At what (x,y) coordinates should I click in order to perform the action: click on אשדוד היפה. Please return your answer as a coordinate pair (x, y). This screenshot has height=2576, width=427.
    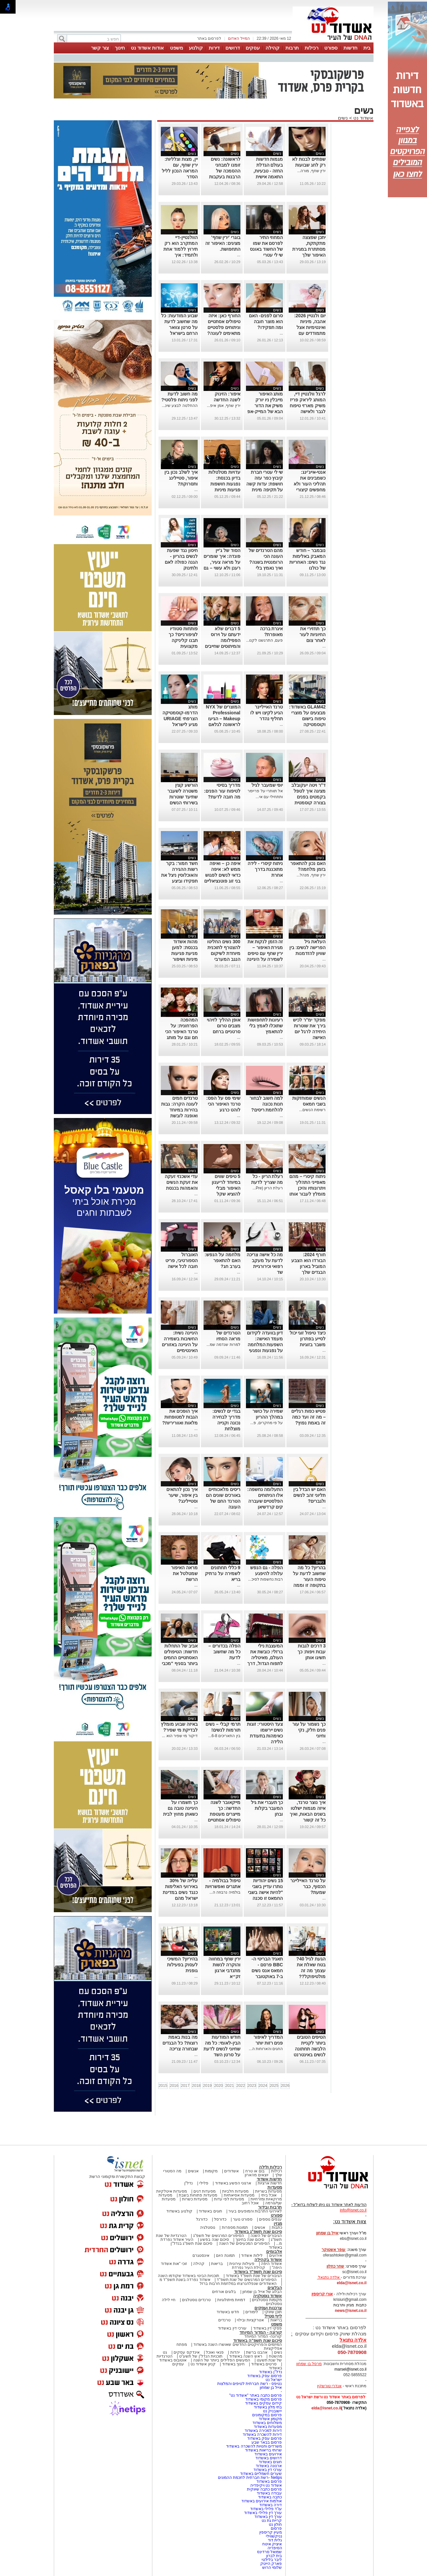
    Looking at the image, I should click on (271, 2263).